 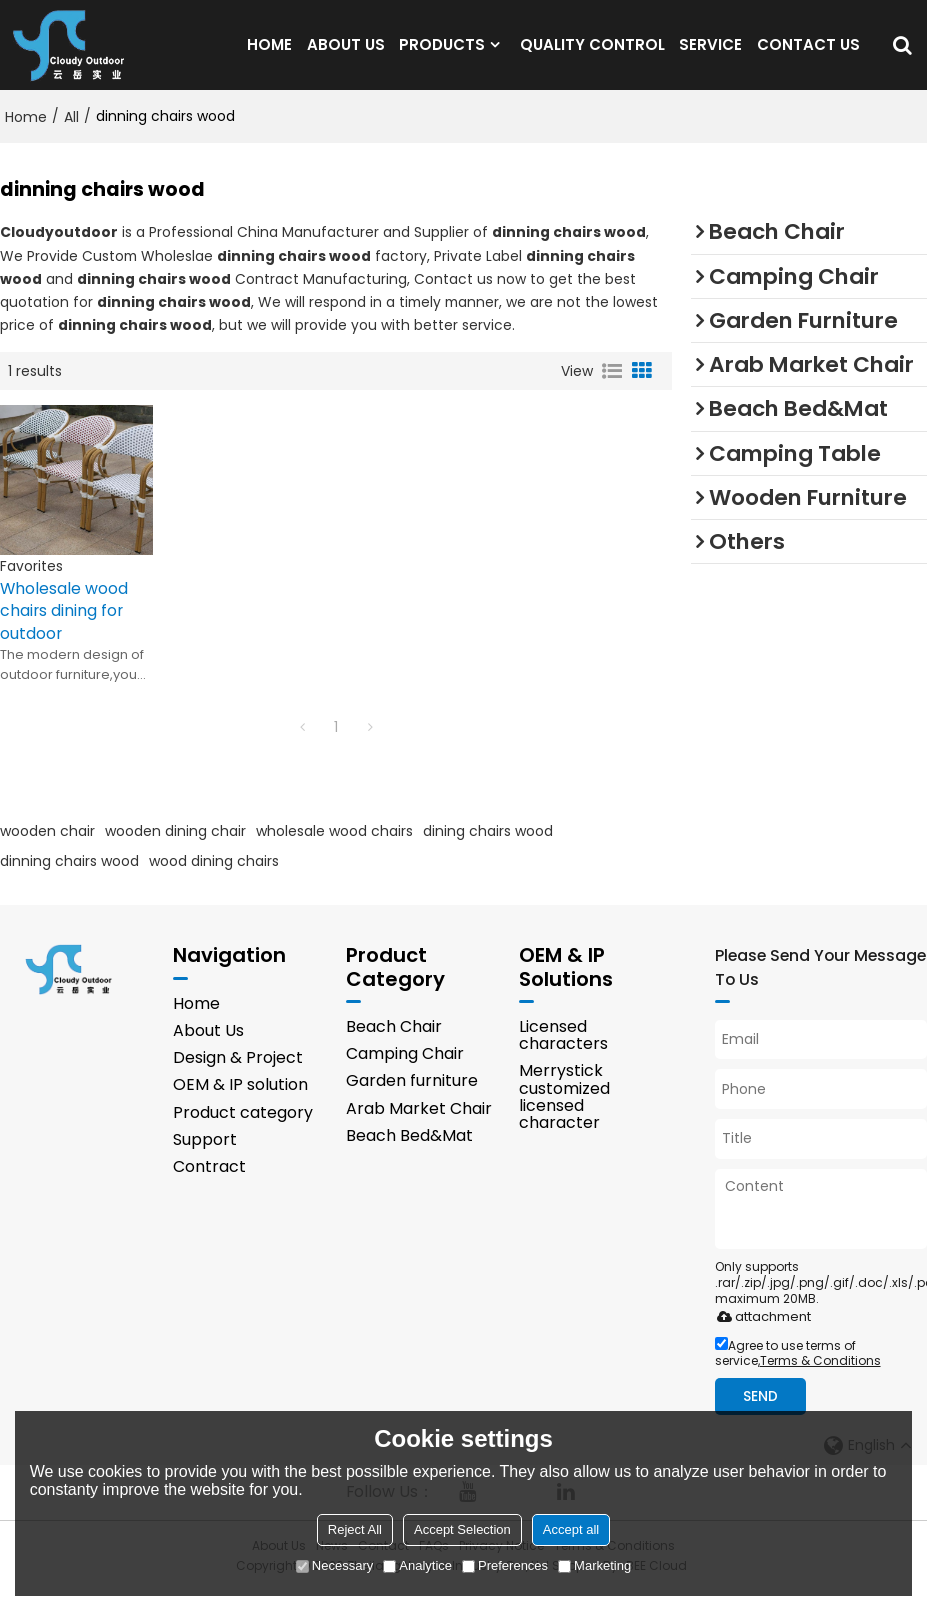 I want to click on Necessary, so click(x=334, y=1565).